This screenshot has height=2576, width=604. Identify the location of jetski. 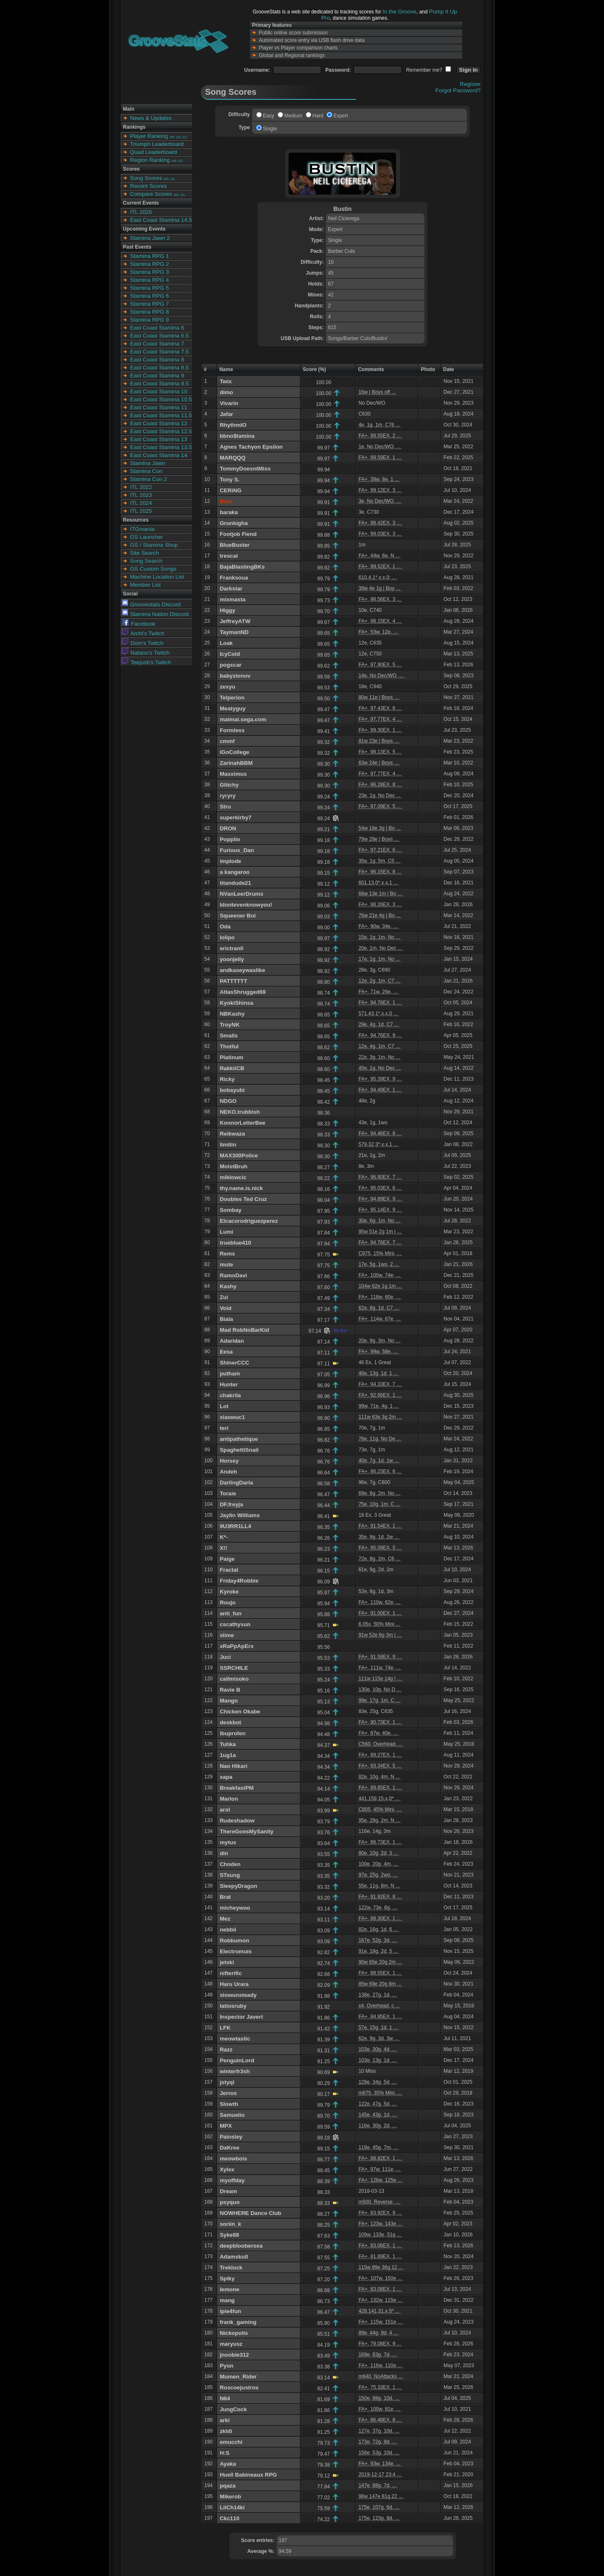
(227, 1962).